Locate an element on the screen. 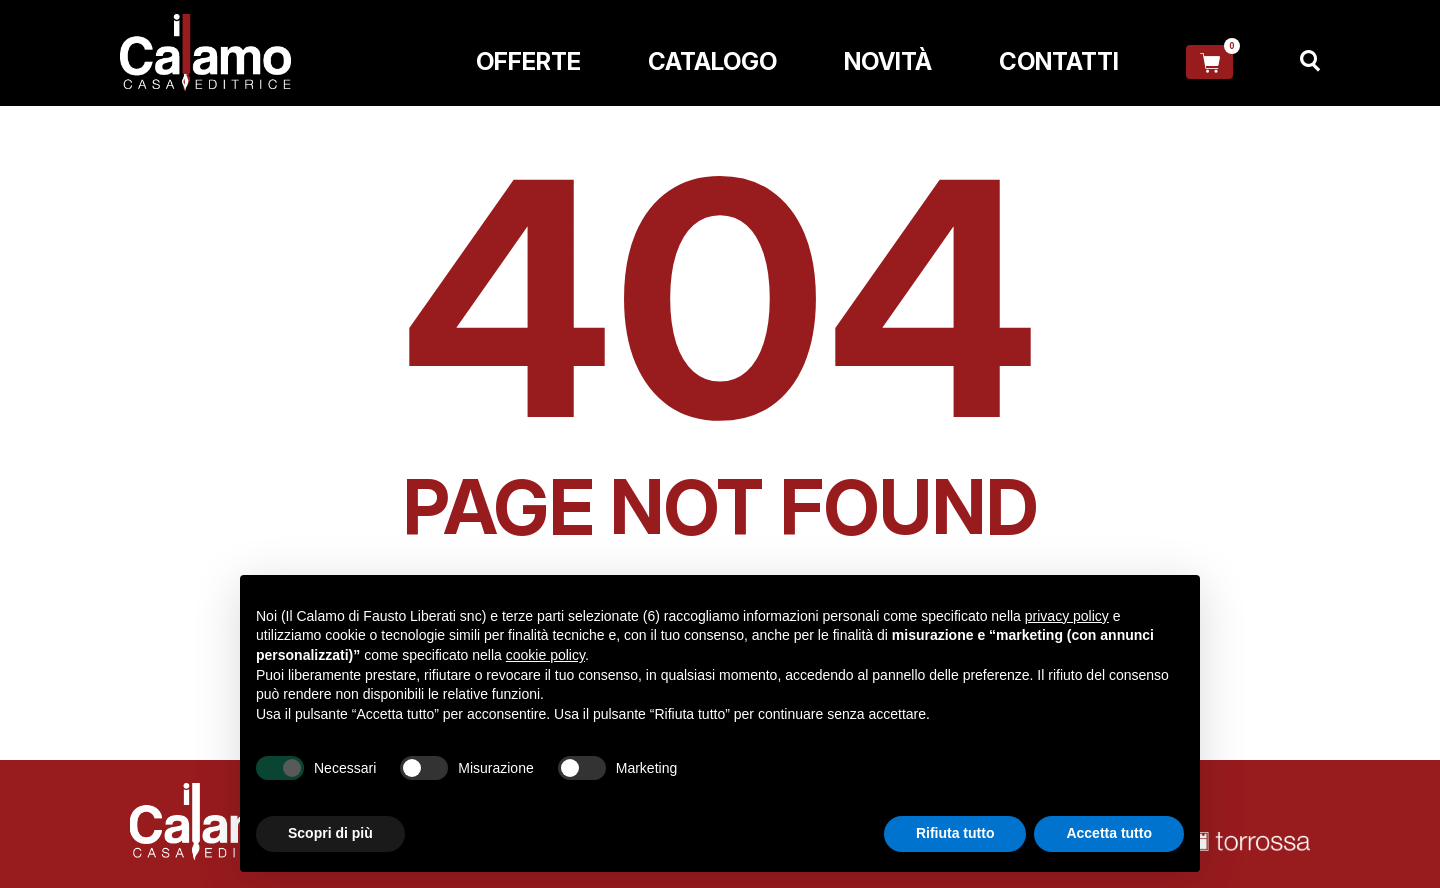  Accetta tutto [button] is located at coordinates (1109, 833).